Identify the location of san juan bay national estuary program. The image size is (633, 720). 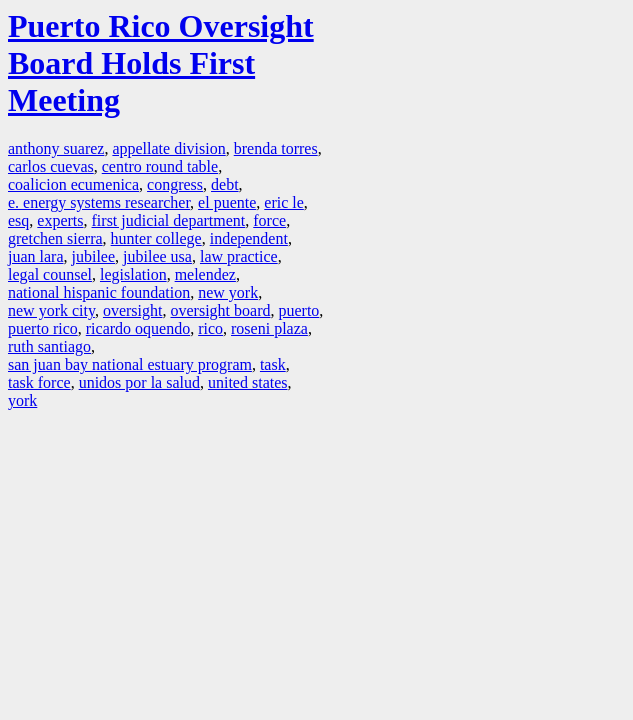
(130, 364).